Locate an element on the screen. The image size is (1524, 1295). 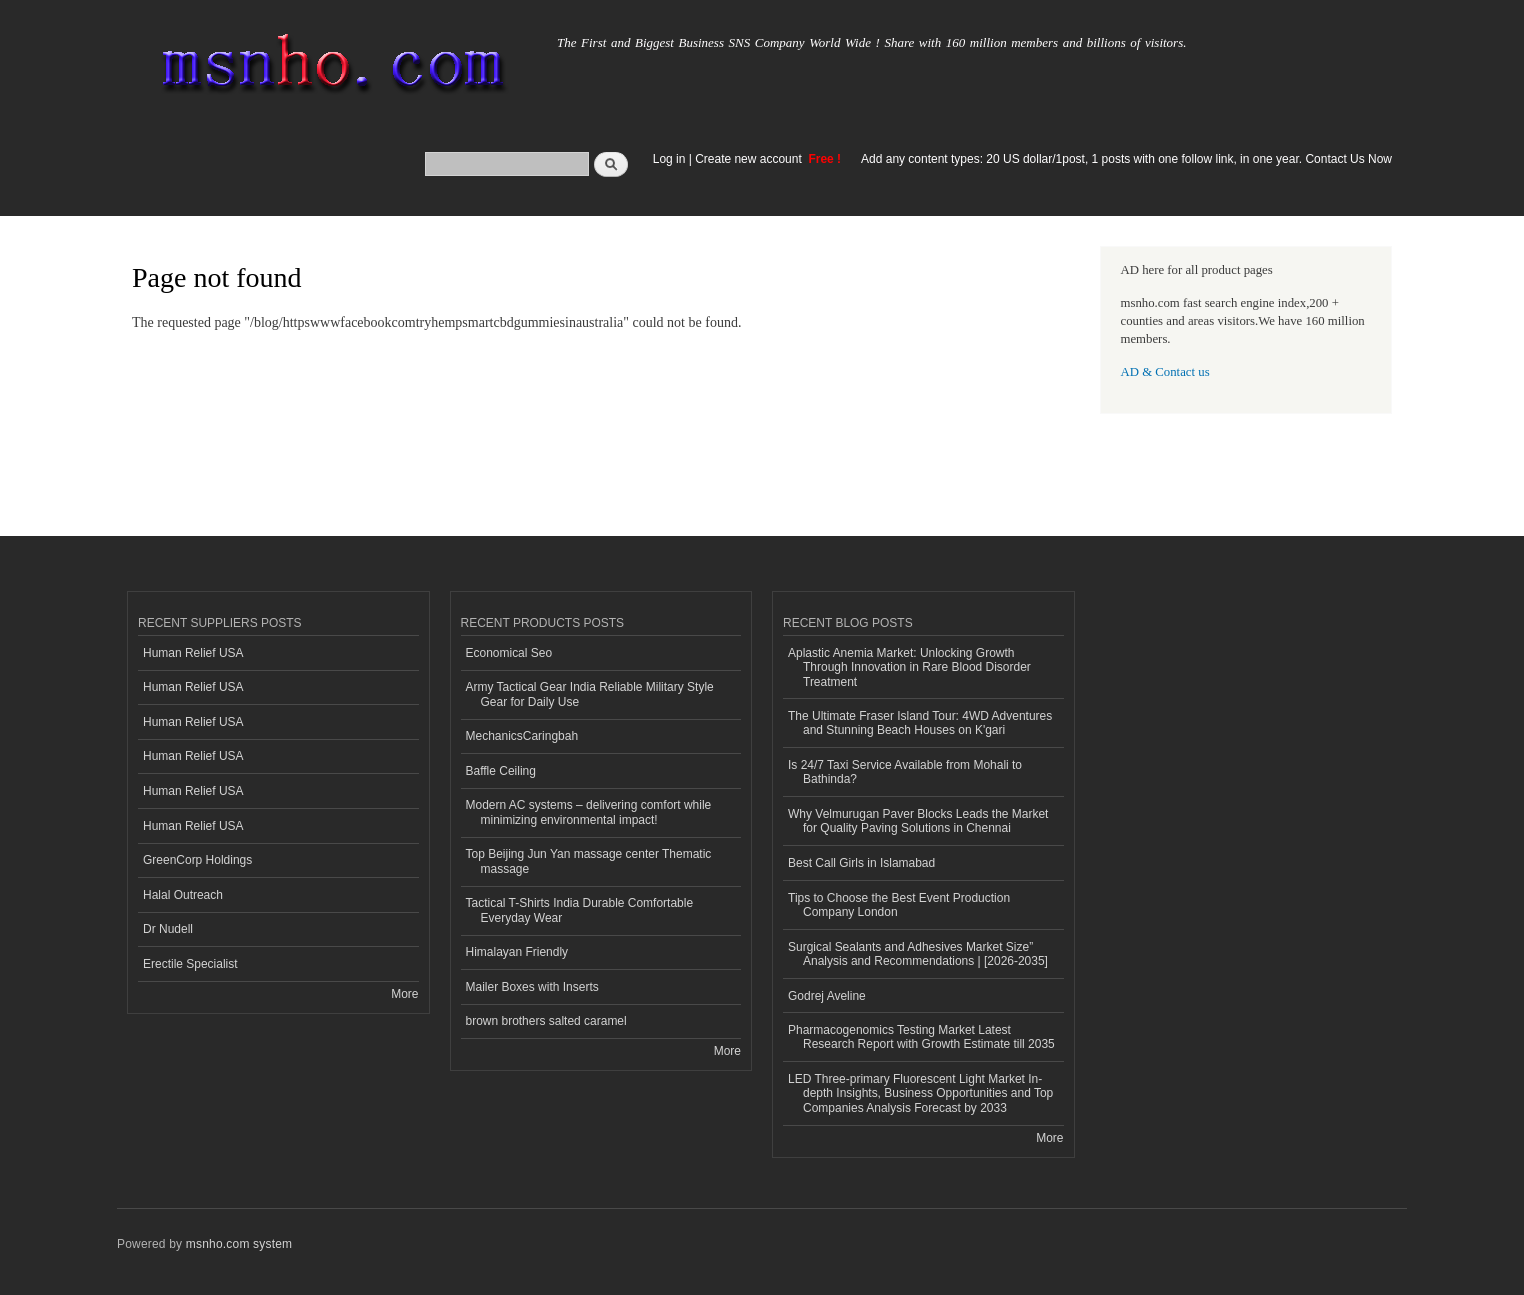
Aplastic Anemia Market: Unlocking Growth Through Innovation in Rare Blood Disorder Treatment is located at coordinates (909, 667).